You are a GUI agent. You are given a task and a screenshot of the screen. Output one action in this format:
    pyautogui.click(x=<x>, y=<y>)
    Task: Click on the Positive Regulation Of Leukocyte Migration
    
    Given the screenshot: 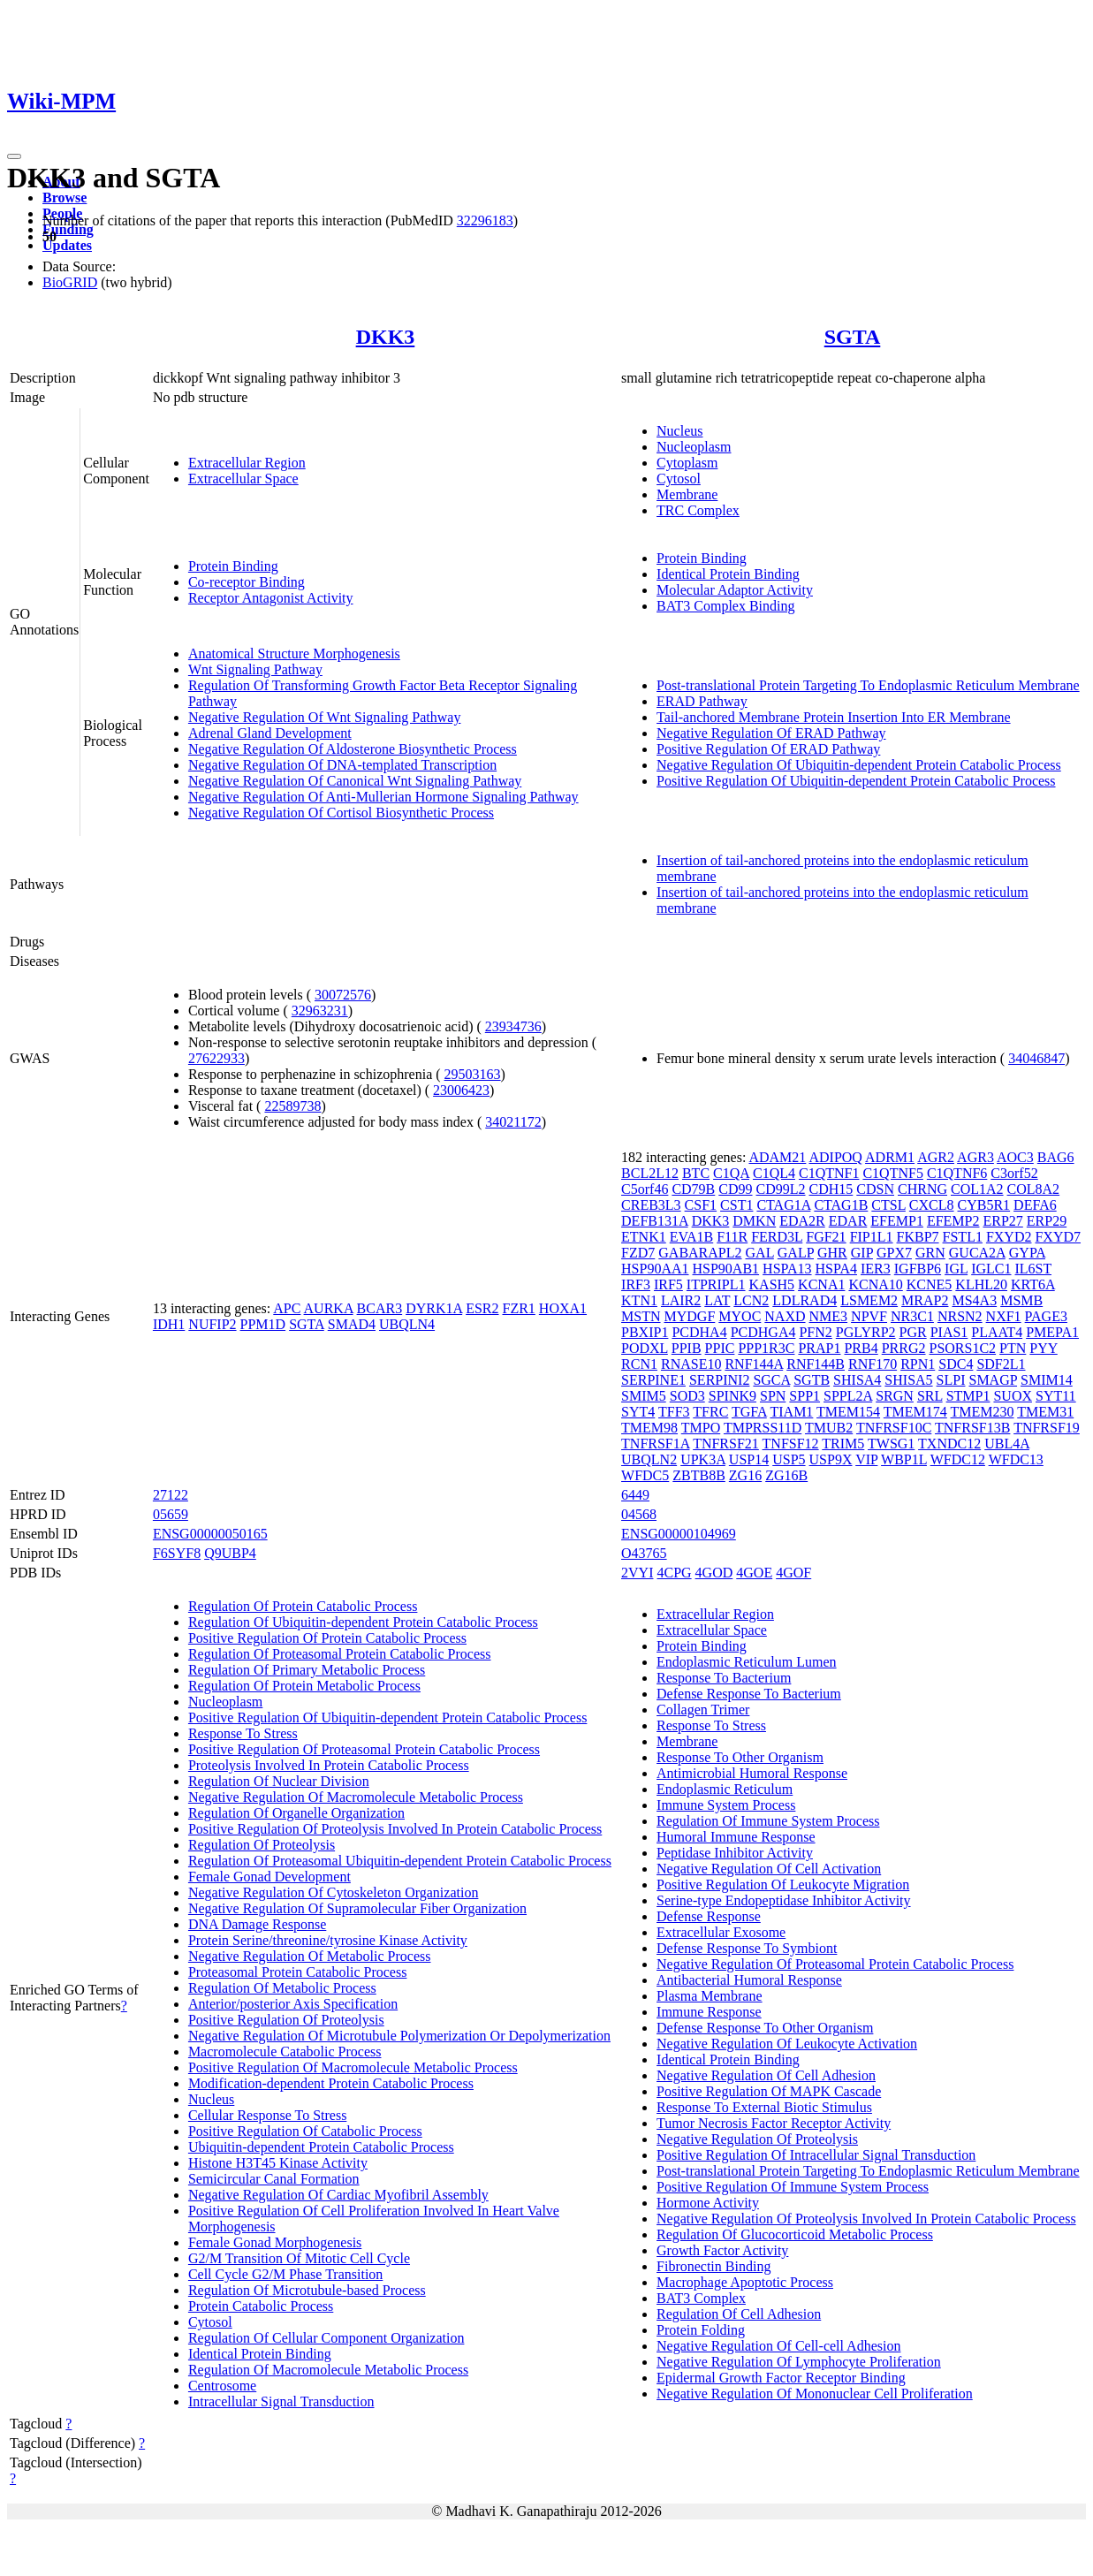 What is the action you would take?
    pyautogui.click(x=783, y=1884)
    